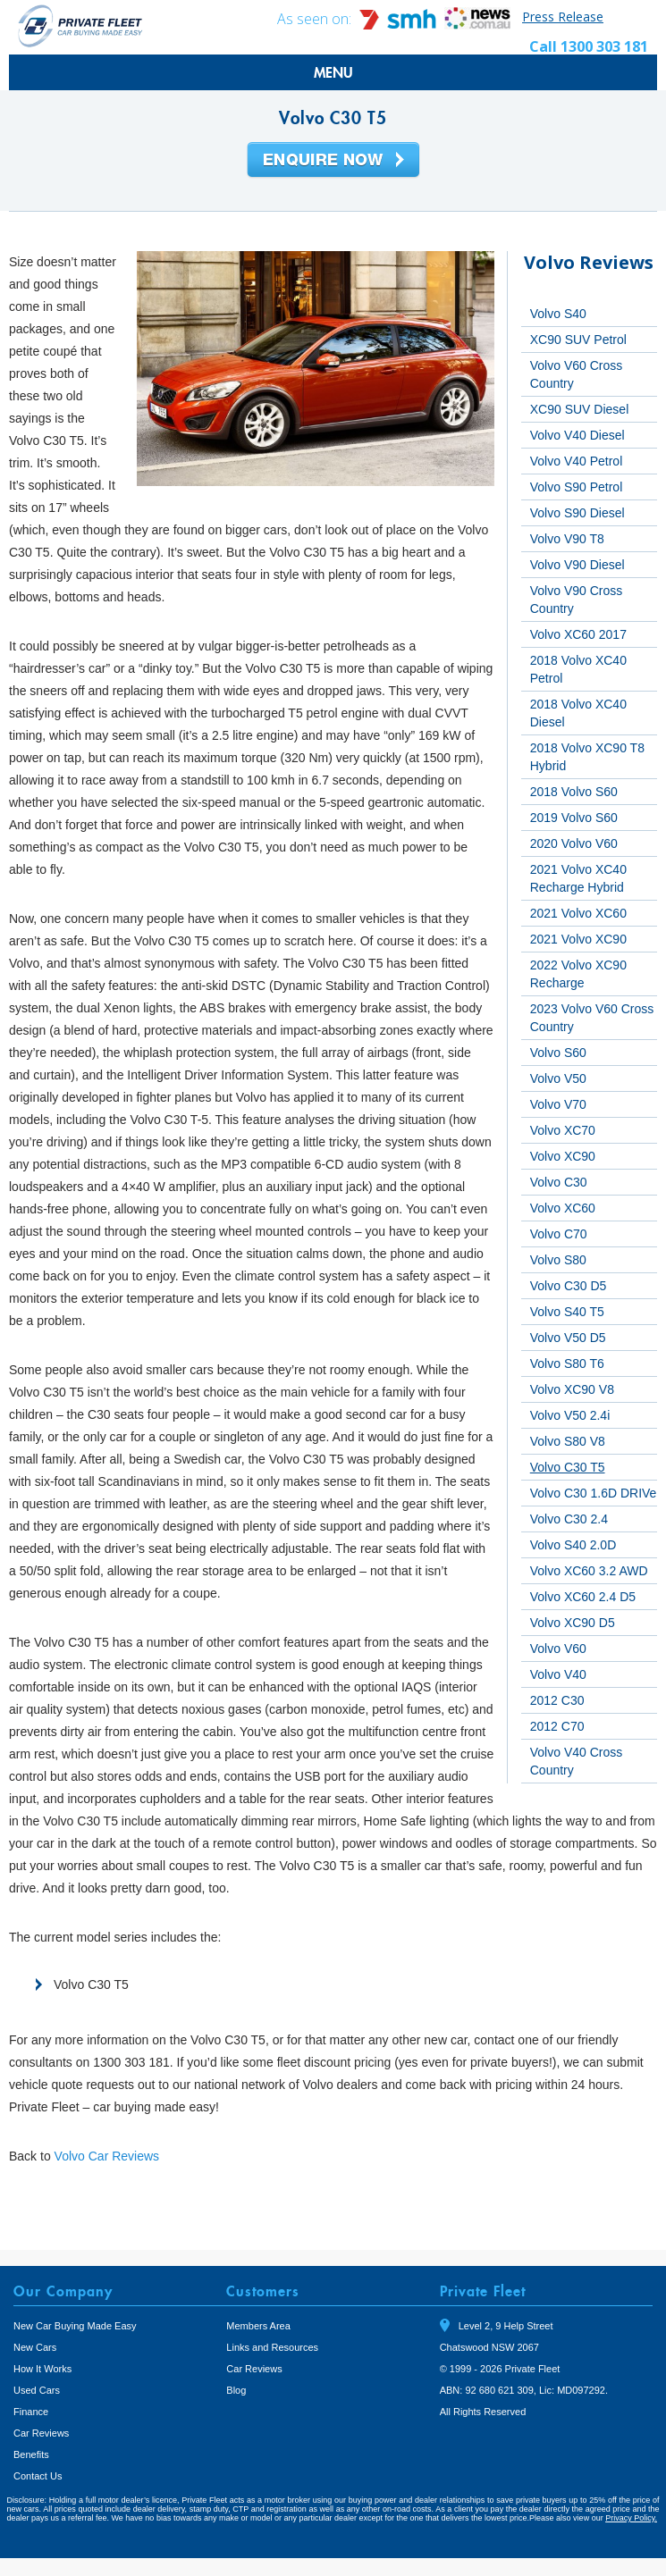 The width and height of the screenshot is (666, 2576). Describe the element at coordinates (577, 513) in the screenshot. I see `Volvo S90 Diesel` at that location.